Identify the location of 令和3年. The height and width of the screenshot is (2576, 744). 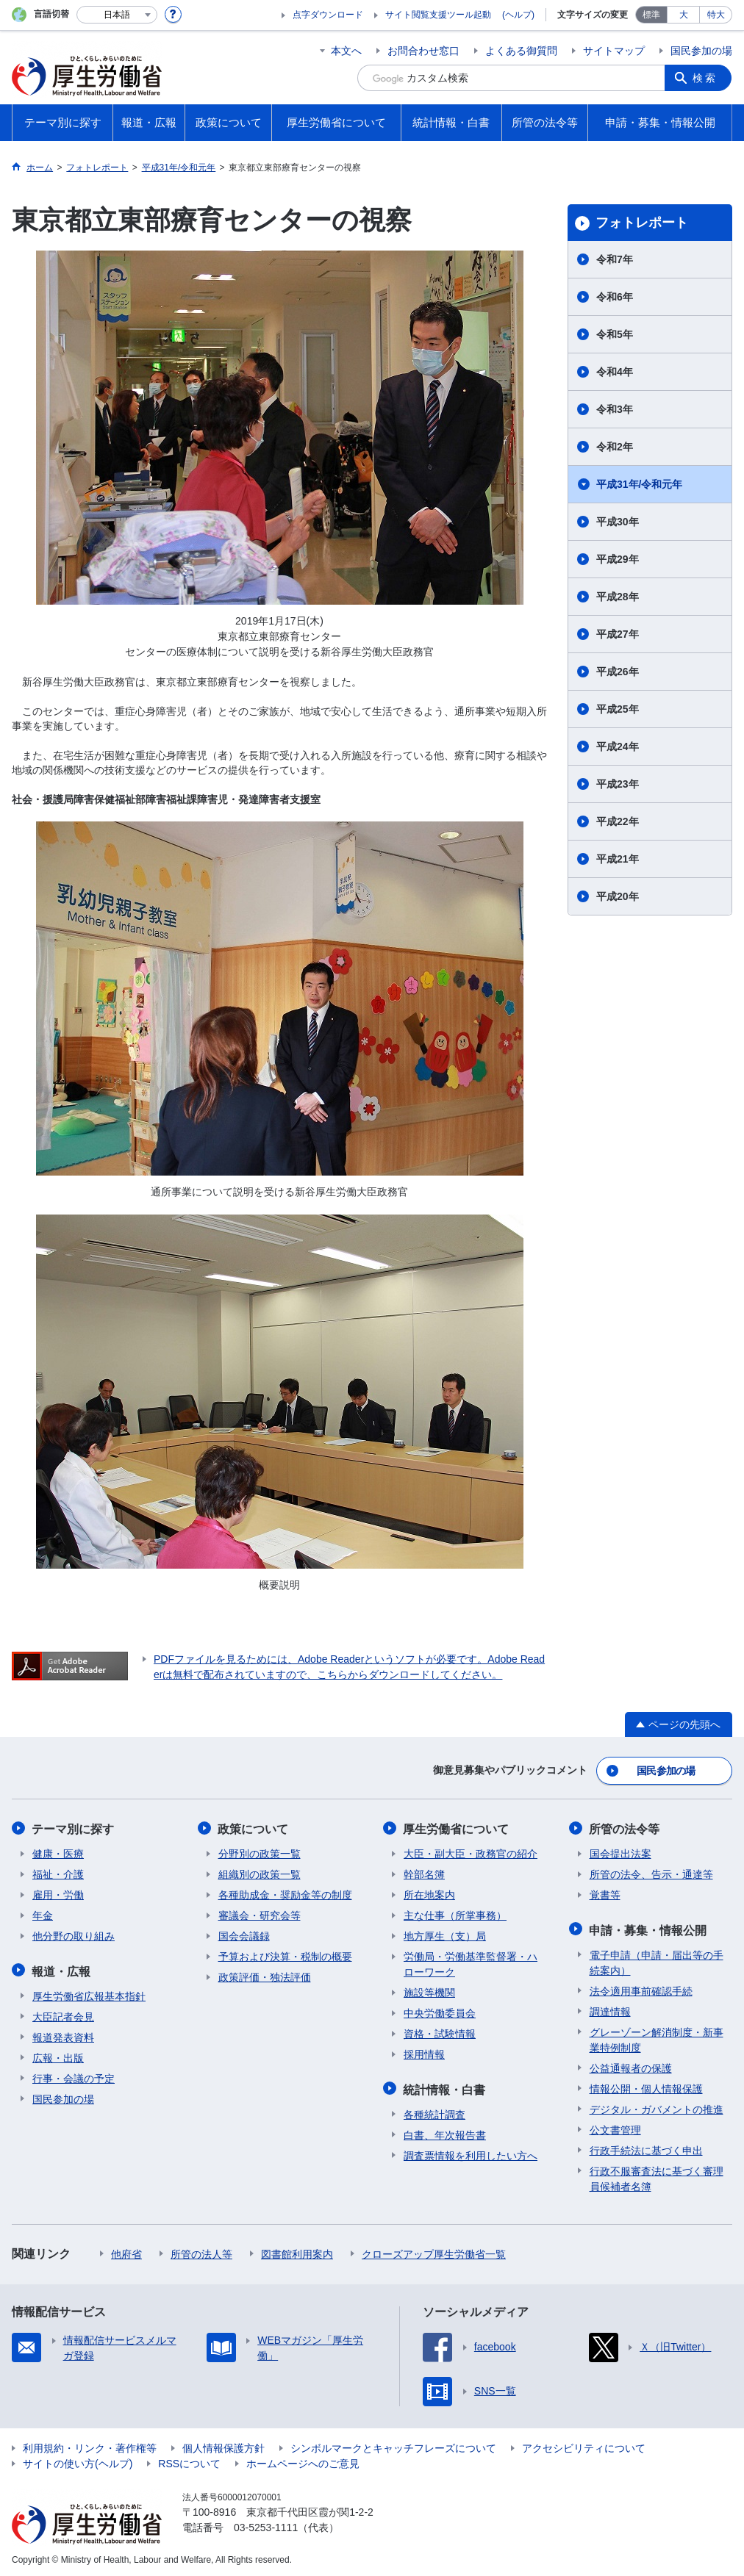
(614, 409).